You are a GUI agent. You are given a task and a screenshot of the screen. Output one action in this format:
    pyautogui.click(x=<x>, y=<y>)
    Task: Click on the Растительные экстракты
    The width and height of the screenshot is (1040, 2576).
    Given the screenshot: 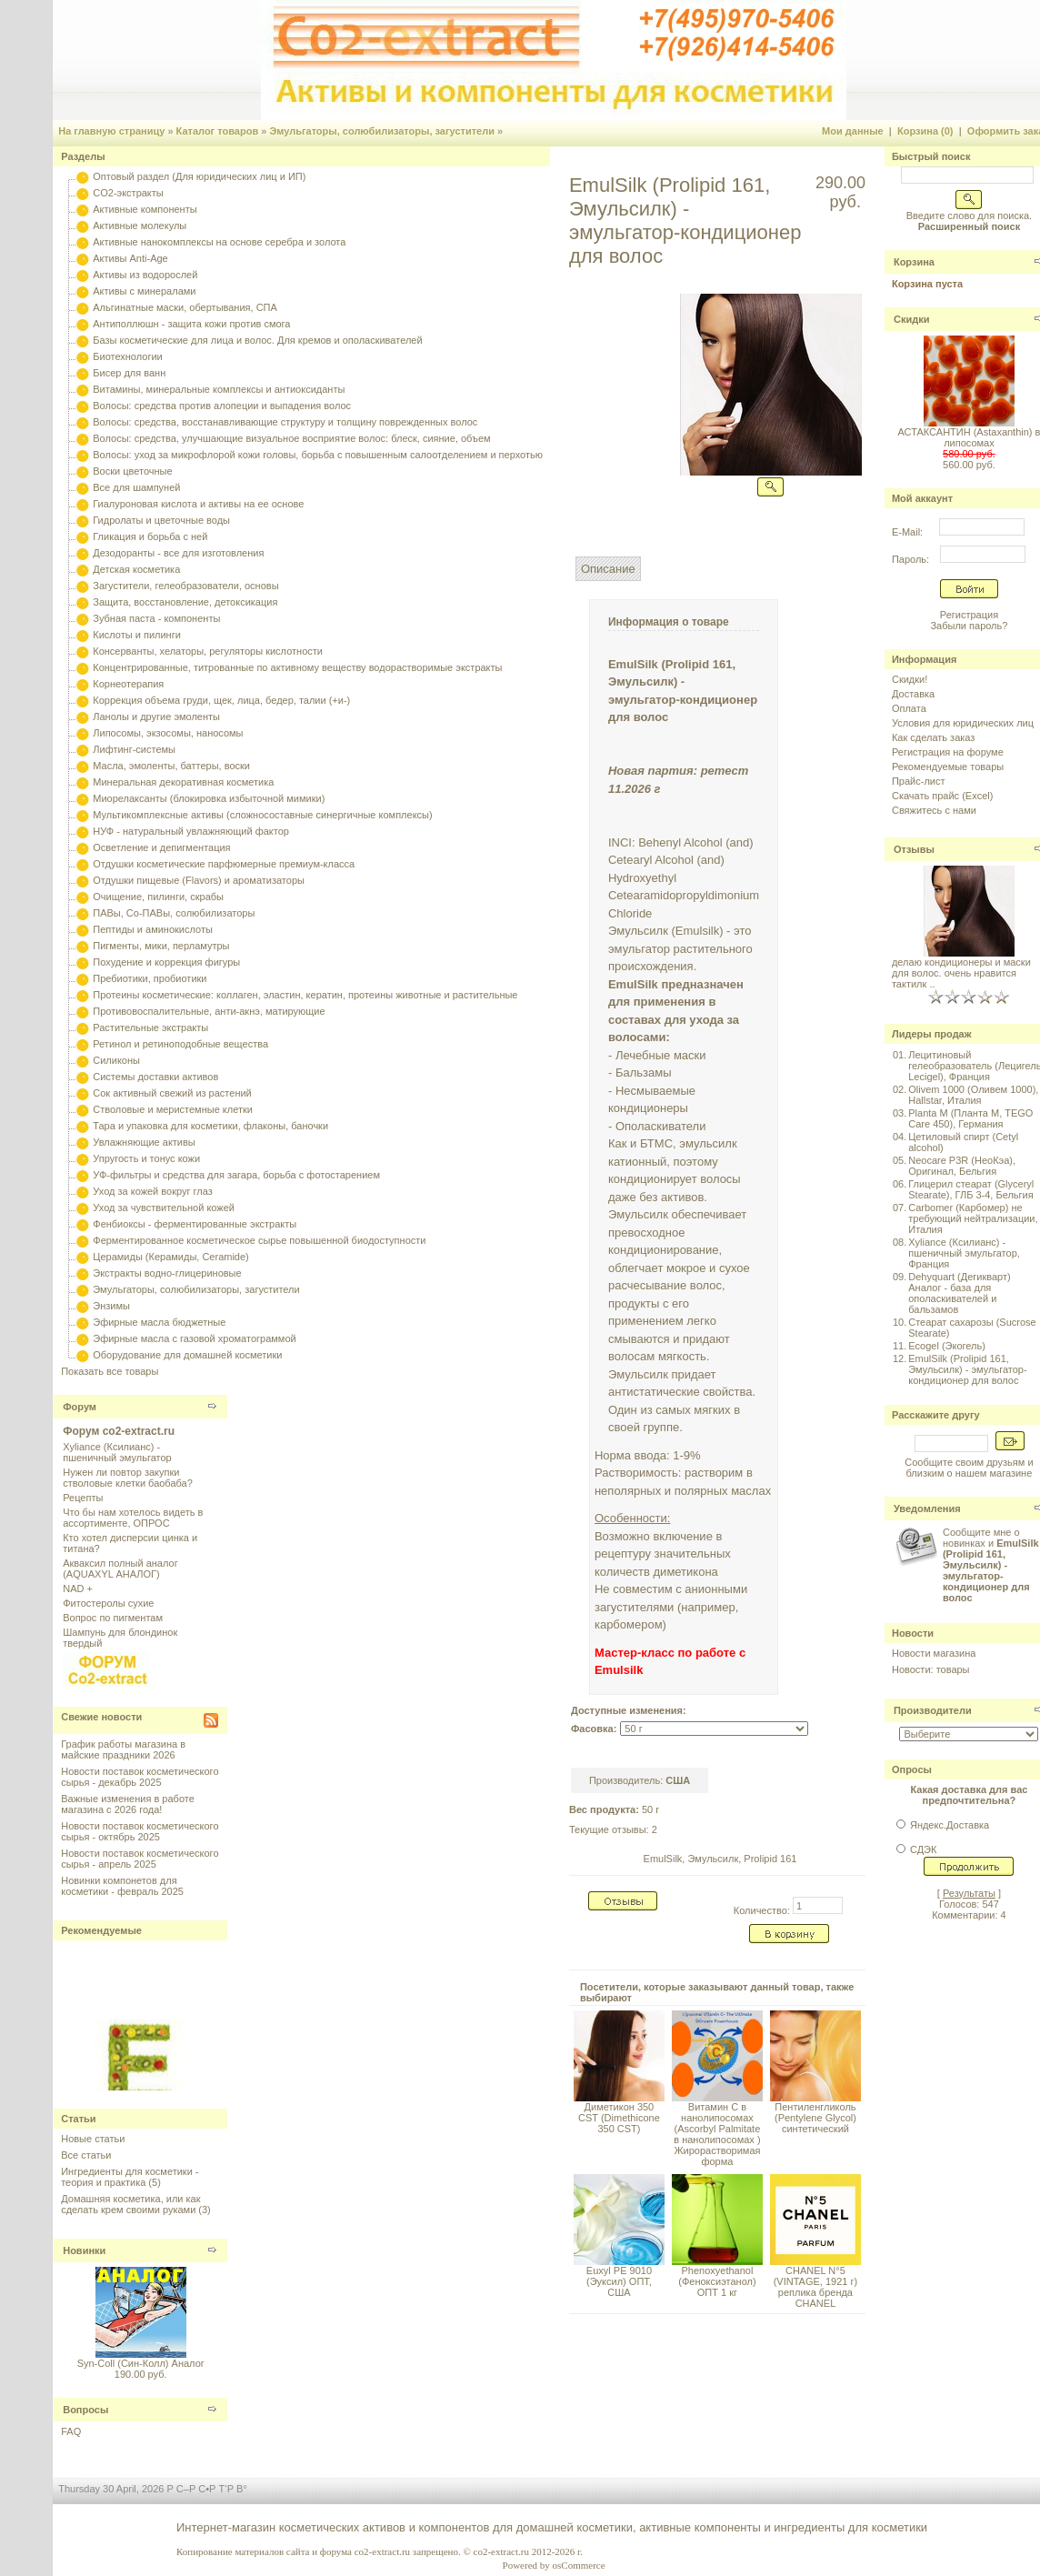 What is the action you would take?
    pyautogui.click(x=150, y=1027)
    